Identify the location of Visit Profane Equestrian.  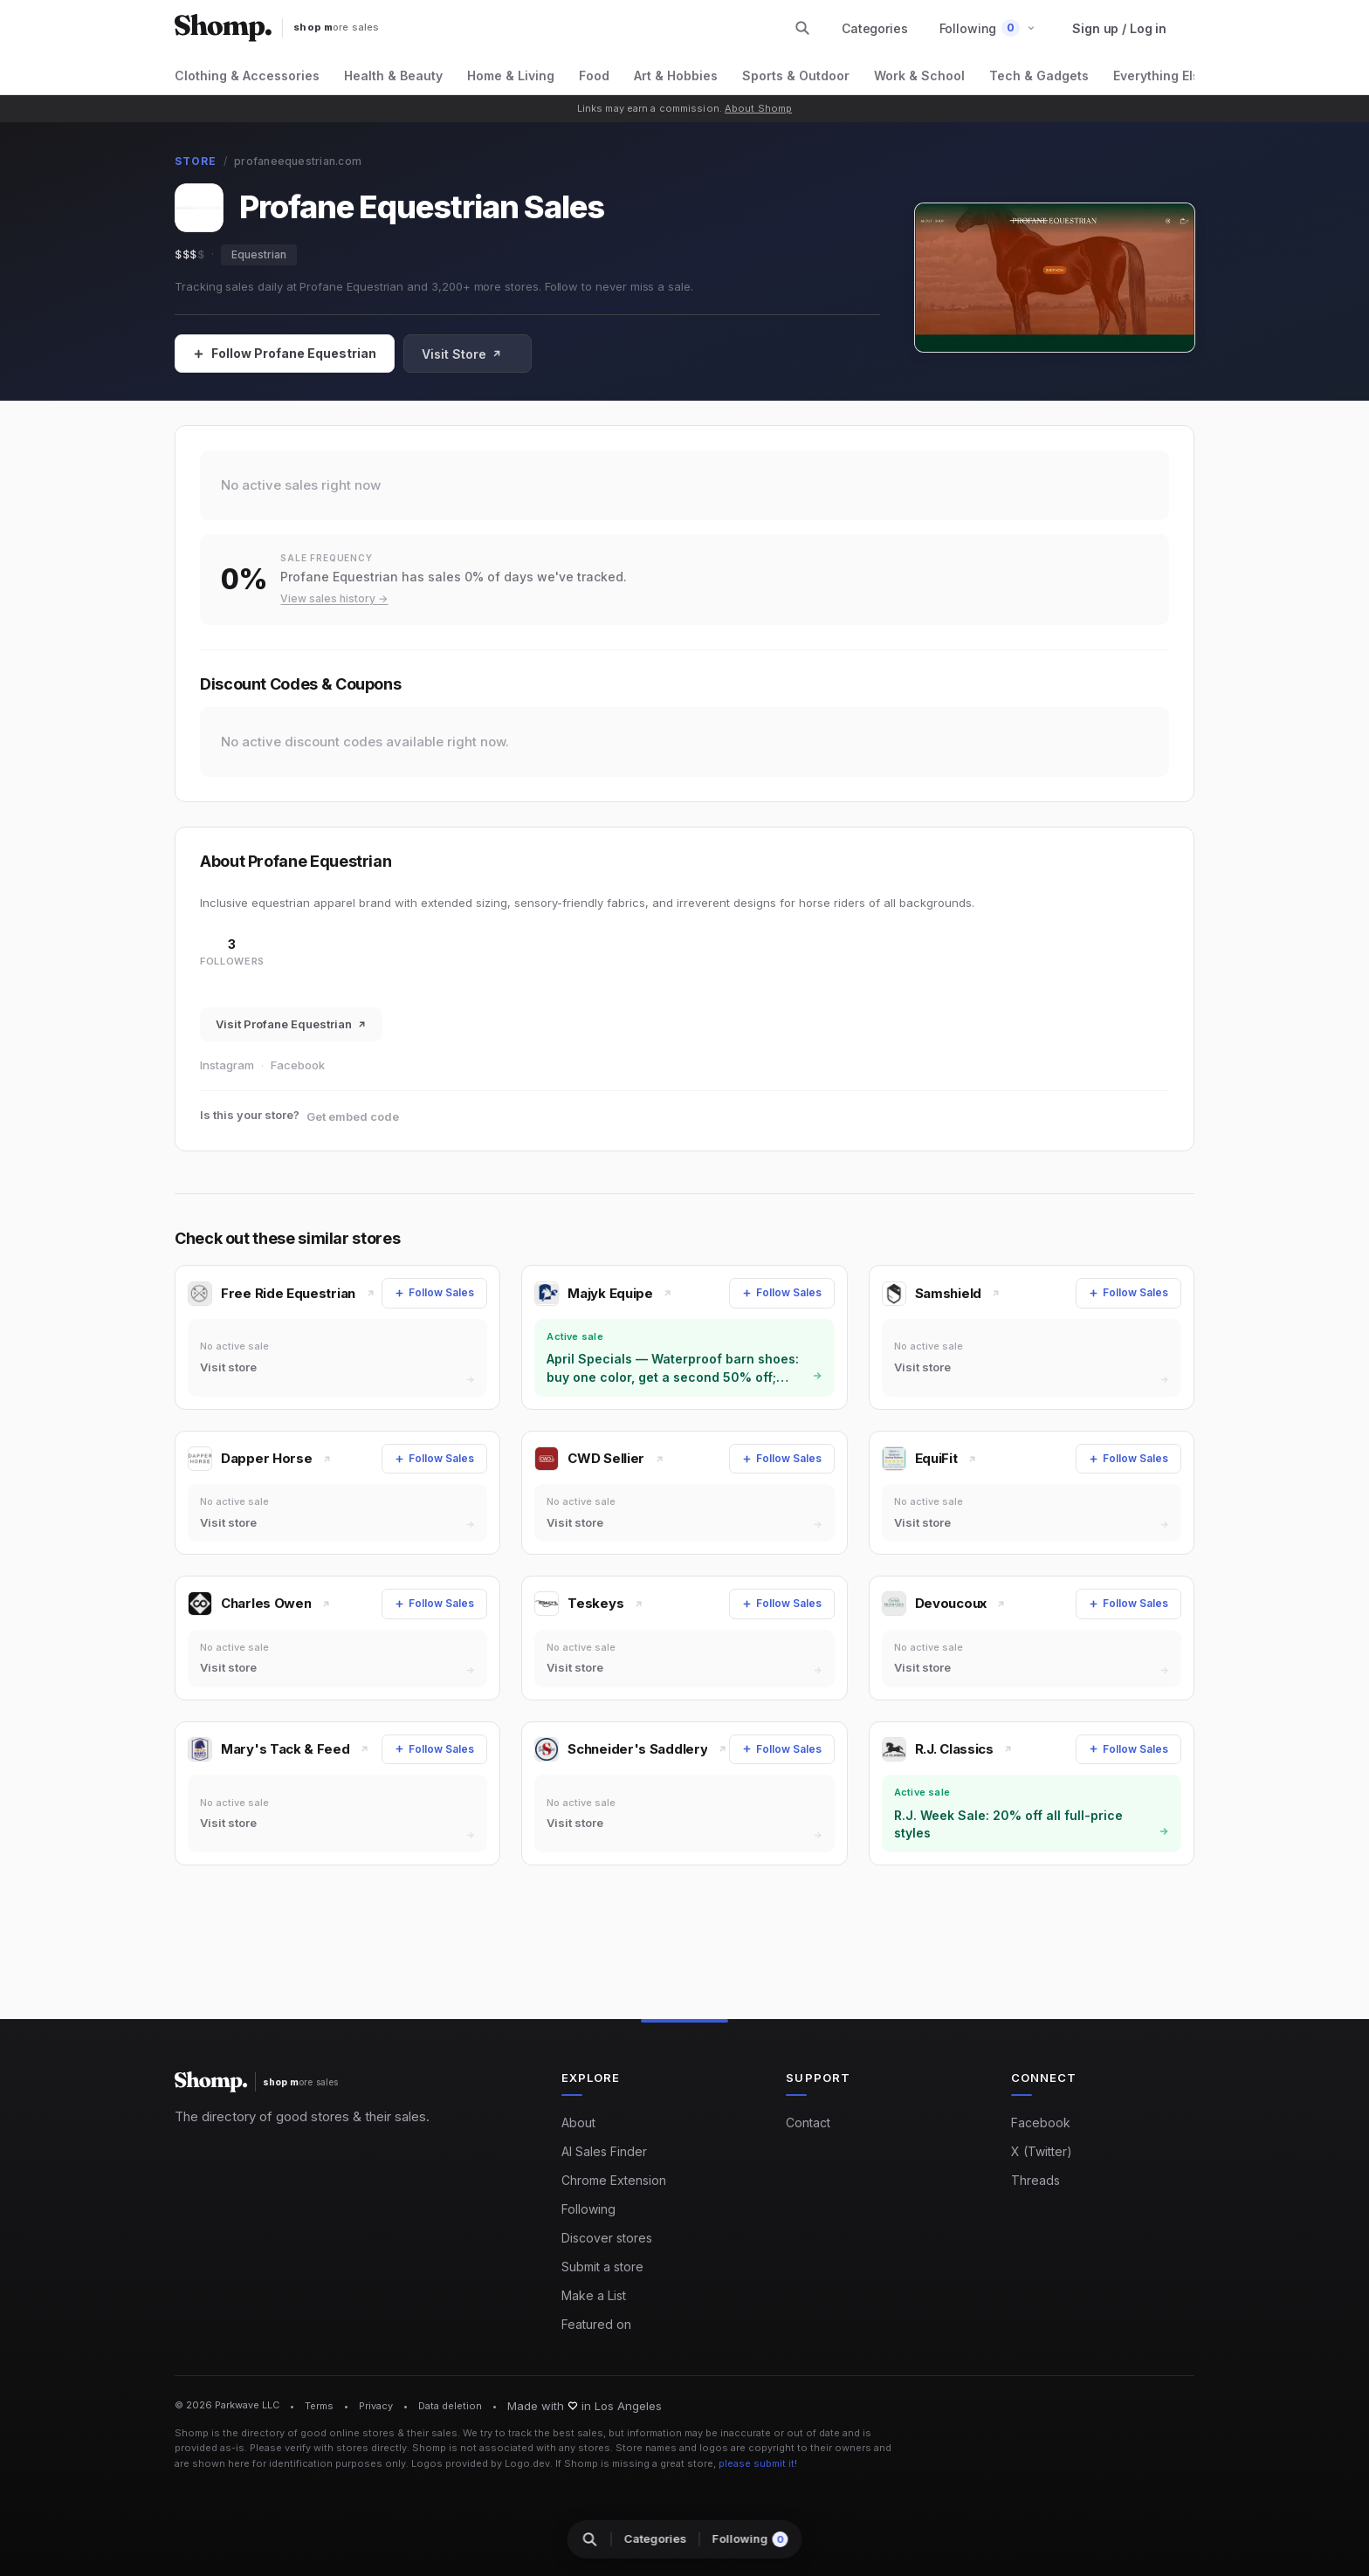
(291, 1024).